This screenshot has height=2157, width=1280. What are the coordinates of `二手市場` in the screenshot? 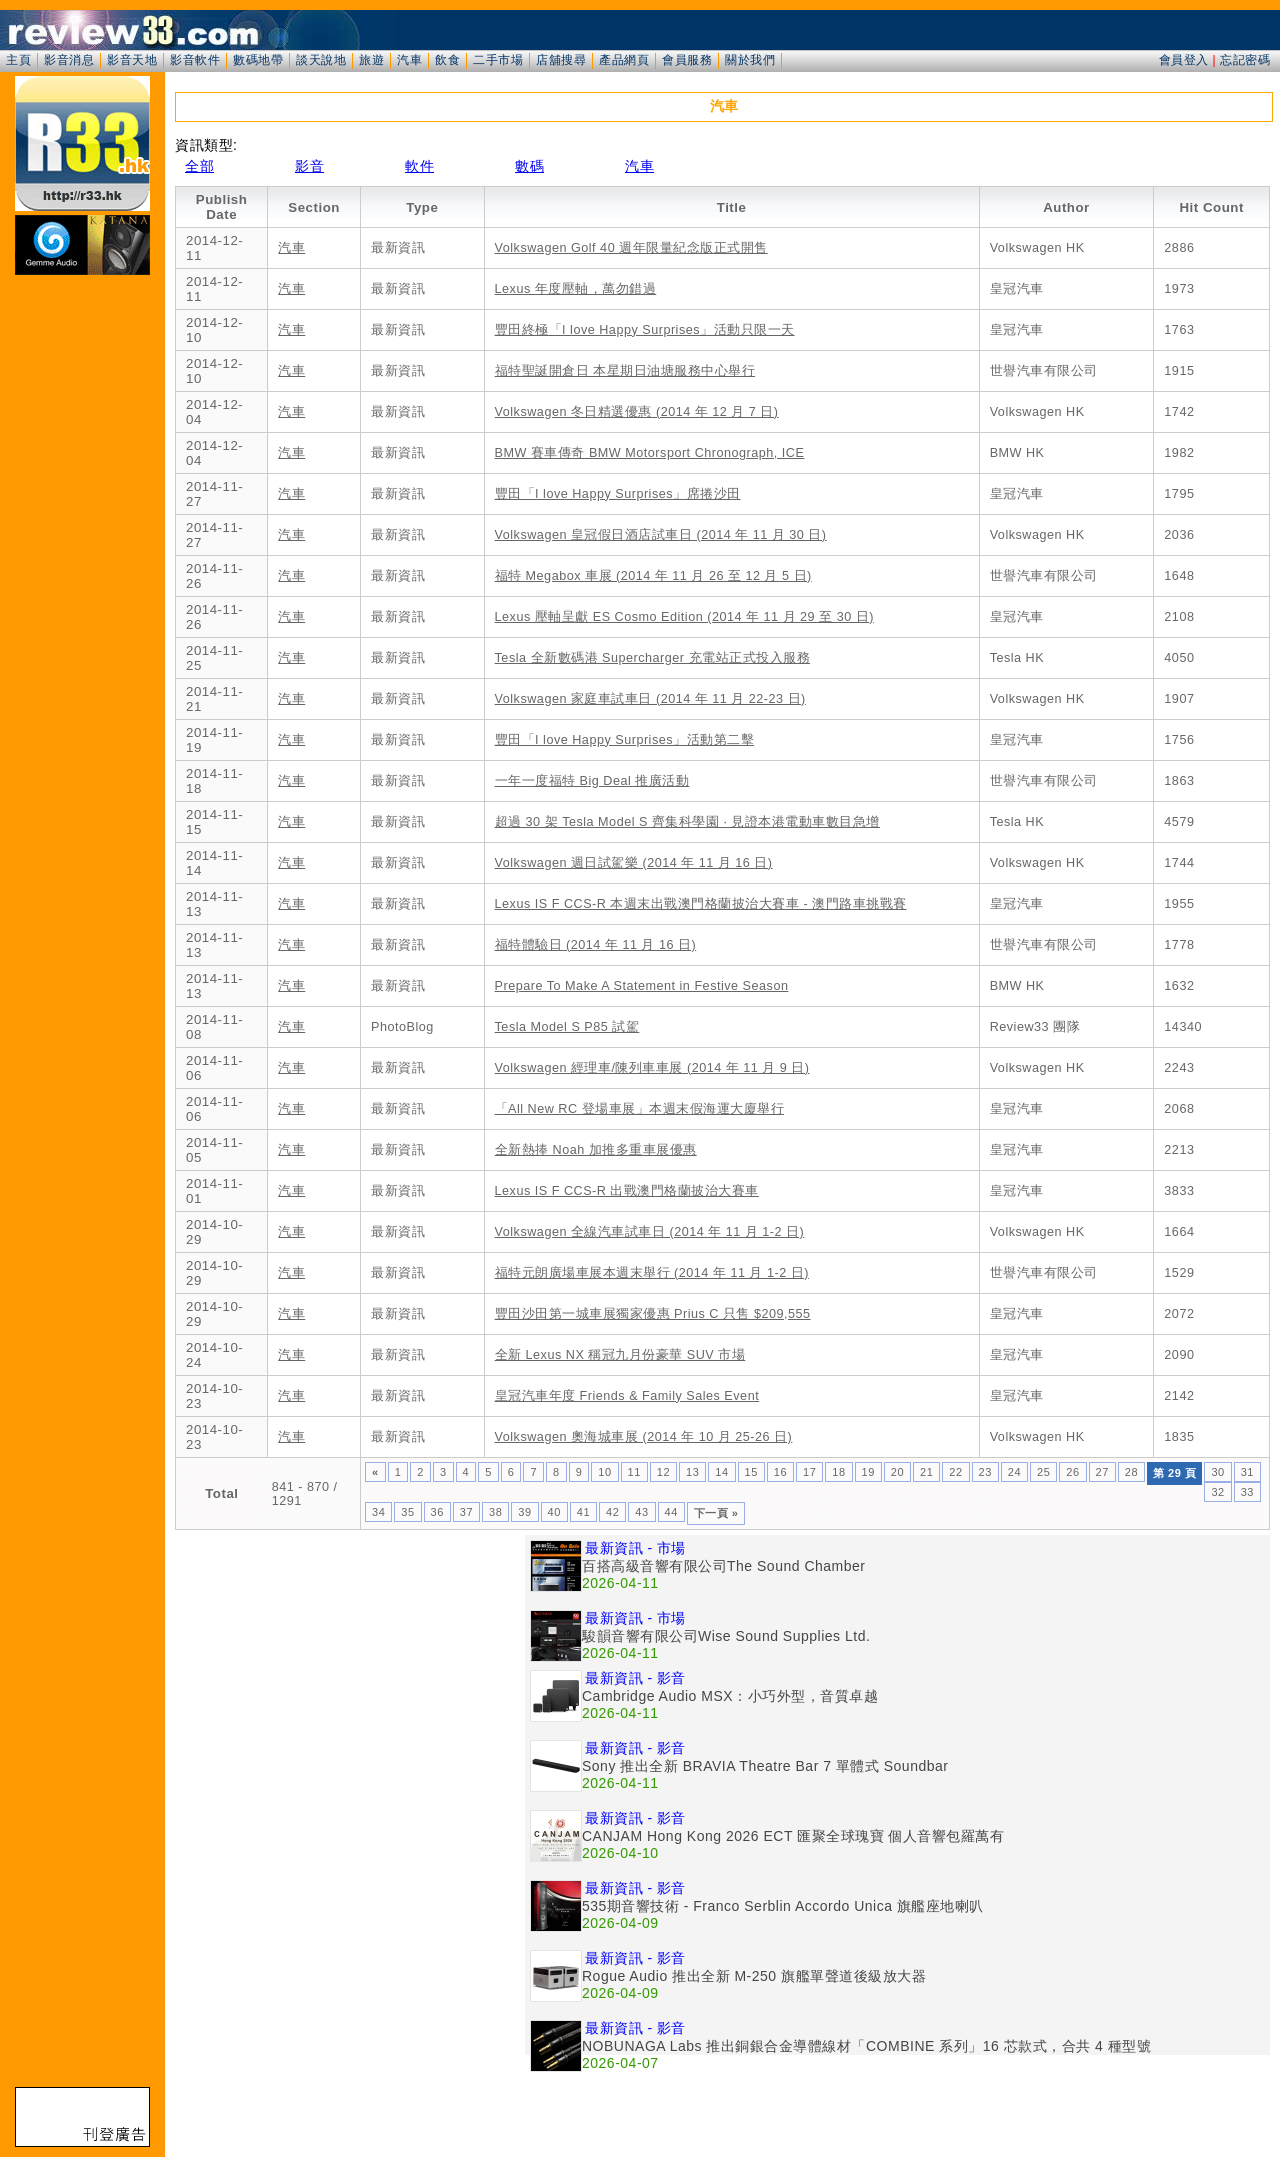 It's located at (498, 60).